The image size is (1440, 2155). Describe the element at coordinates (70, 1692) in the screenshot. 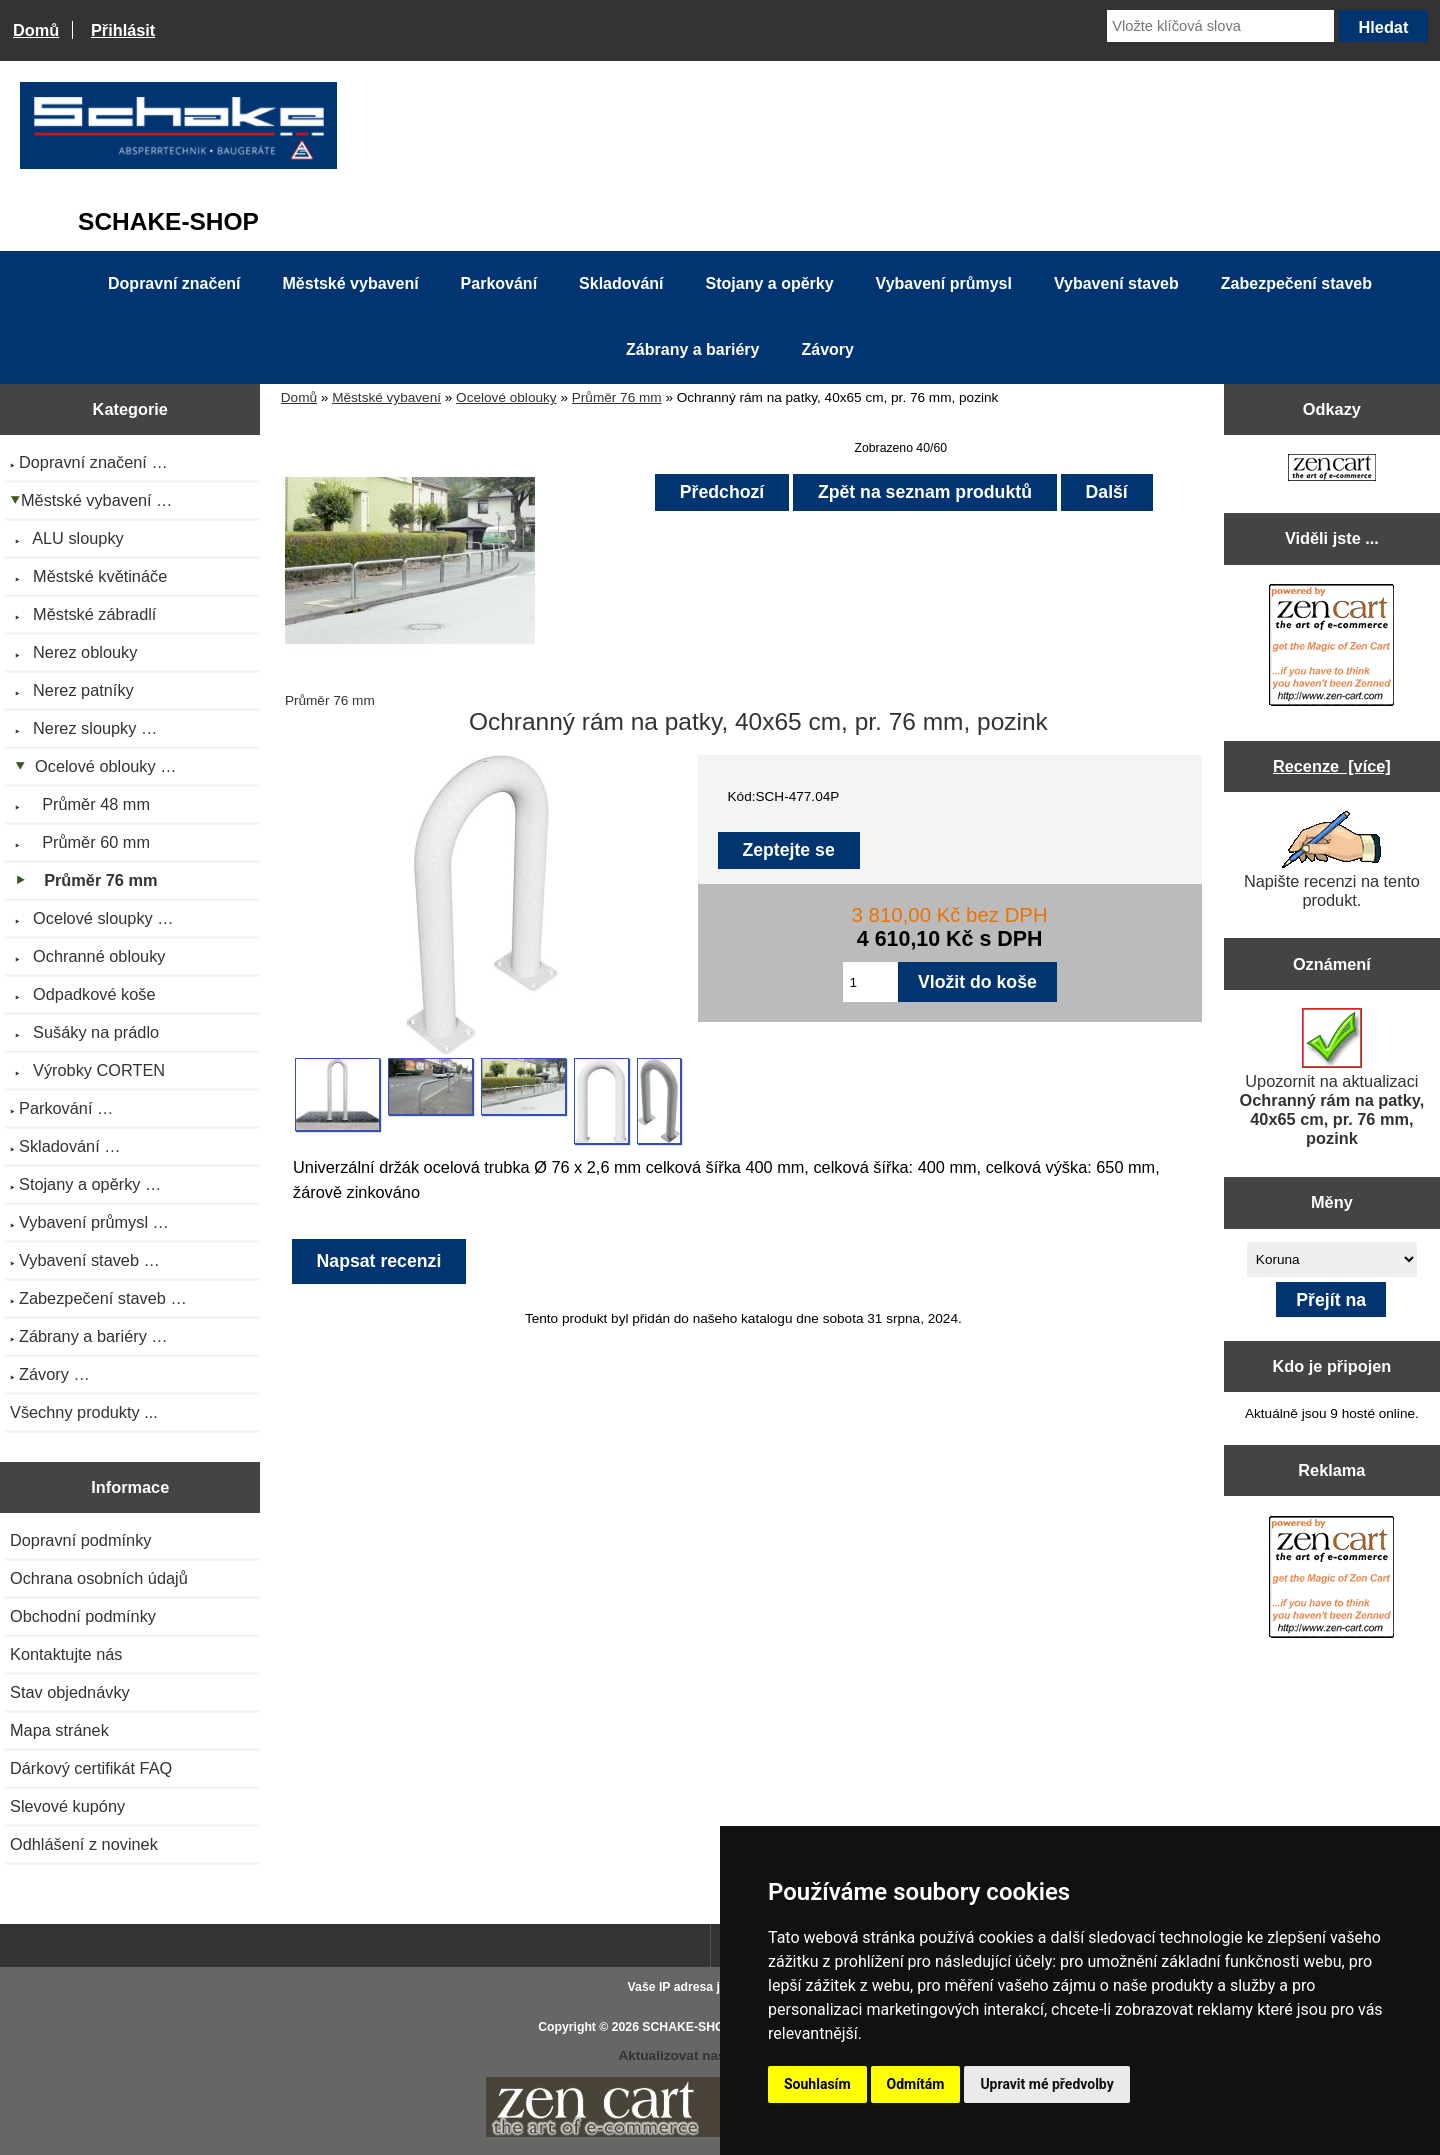

I see `Stav objednávky` at that location.